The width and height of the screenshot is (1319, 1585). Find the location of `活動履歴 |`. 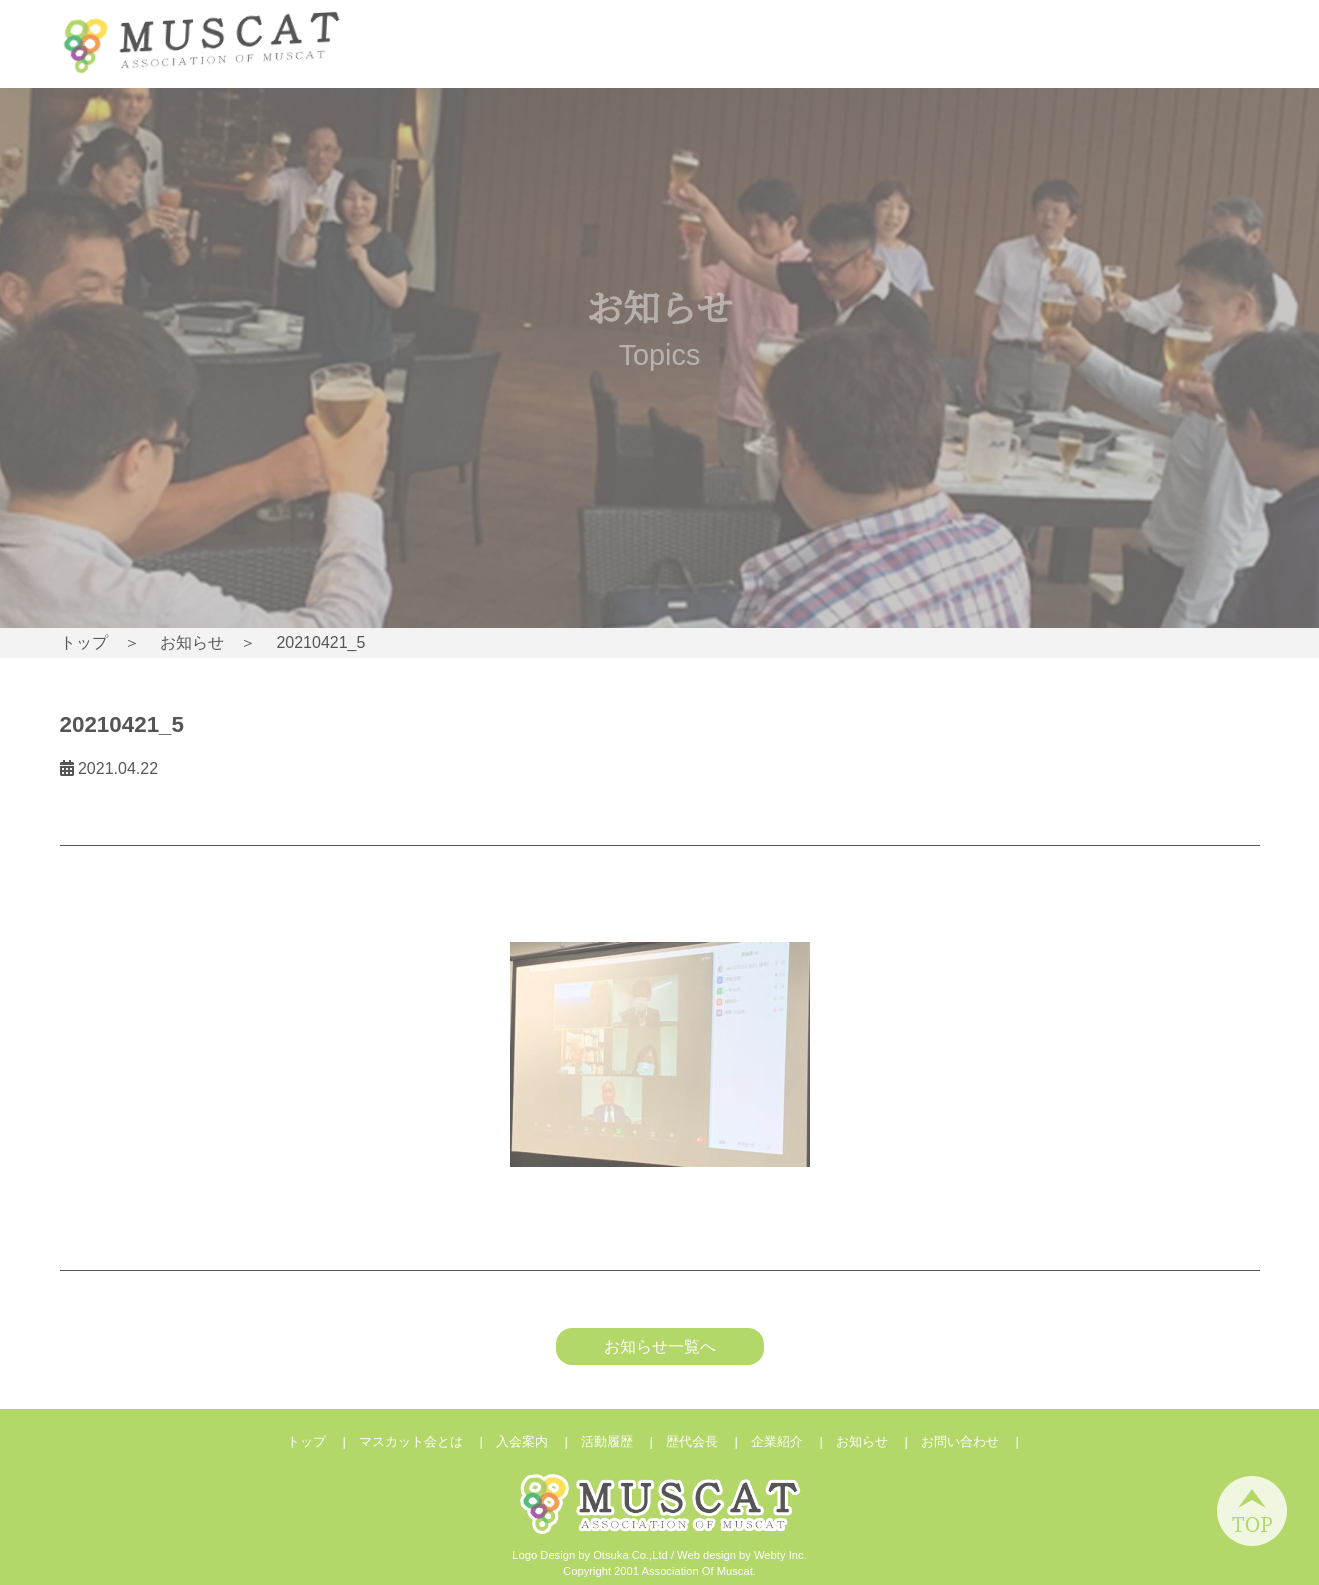

活動履歴 | is located at coordinates (623, 1441).